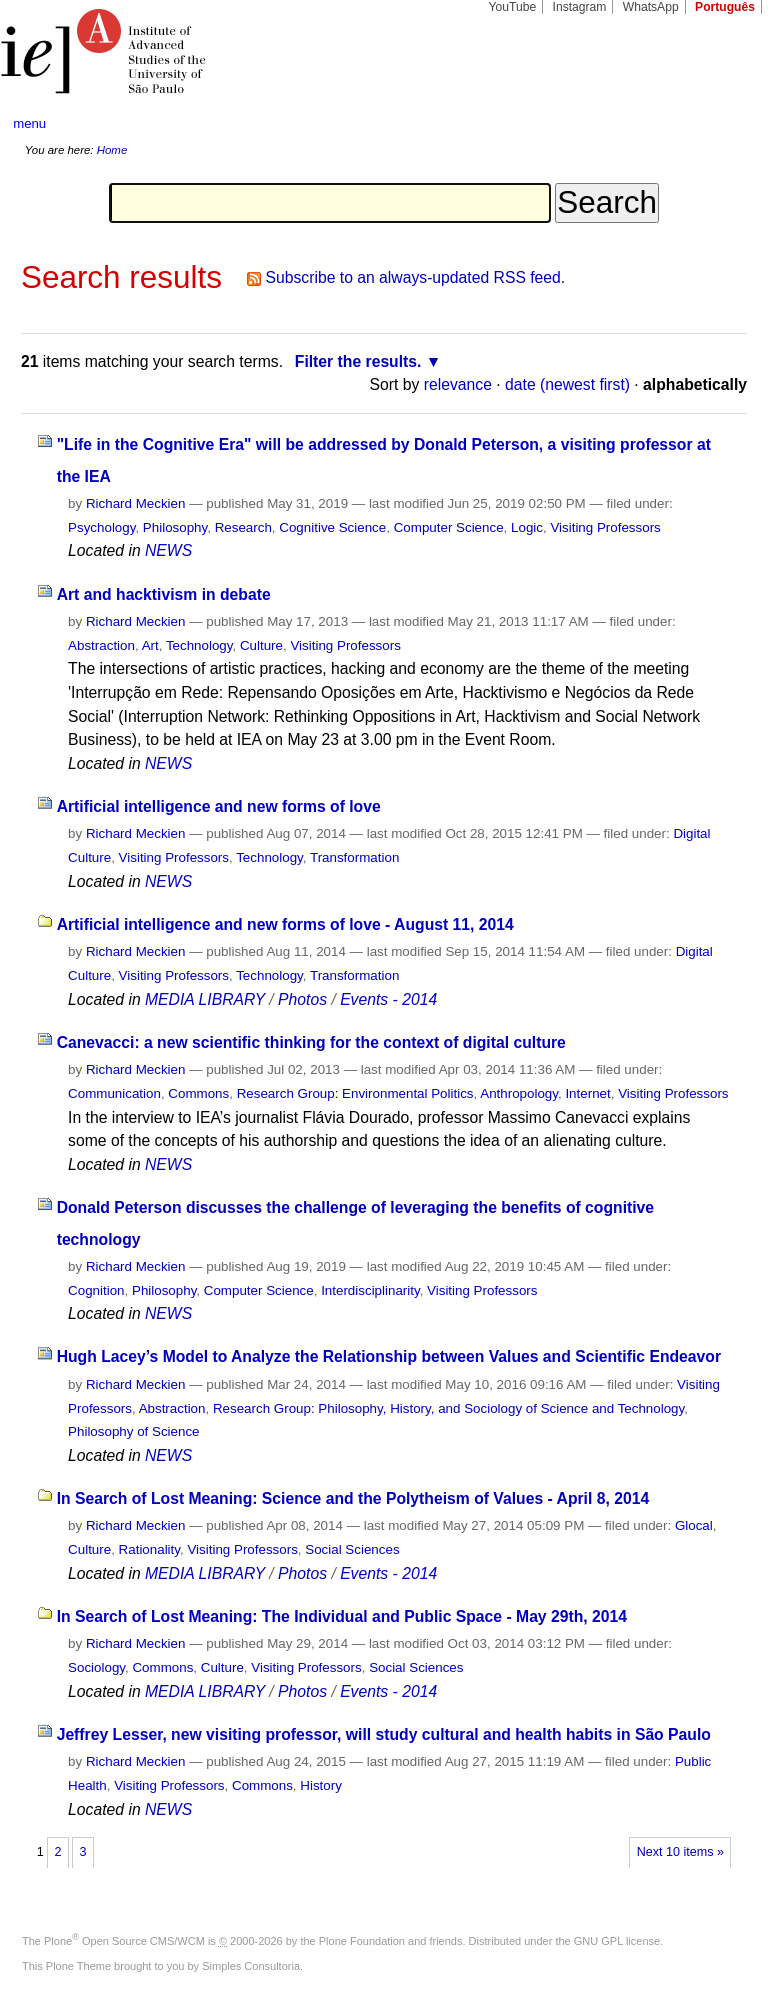  What do you see at coordinates (149, 1549) in the screenshot?
I see `Rationality` at bounding box center [149, 1549].